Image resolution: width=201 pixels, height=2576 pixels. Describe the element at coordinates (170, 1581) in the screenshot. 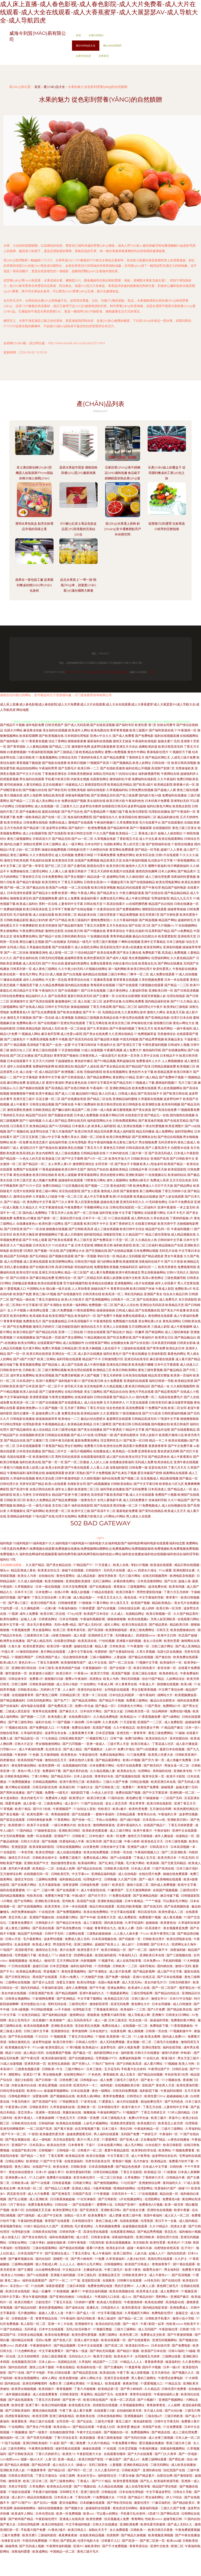

I see `国产白丝` at that location.